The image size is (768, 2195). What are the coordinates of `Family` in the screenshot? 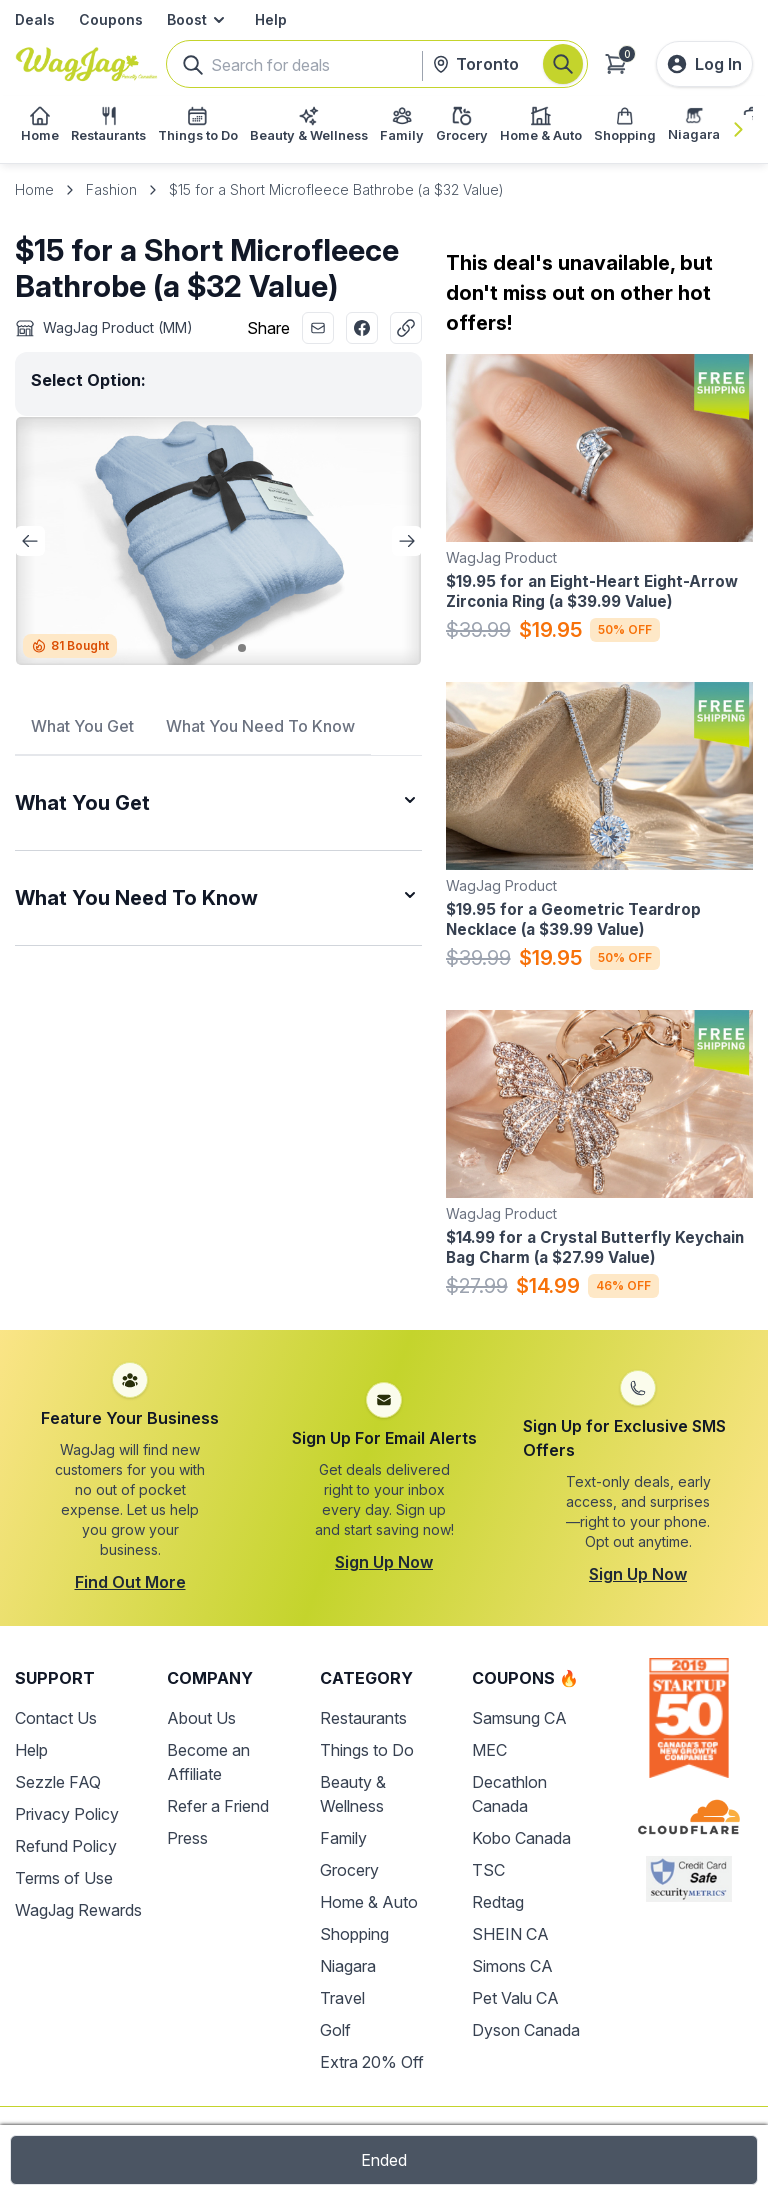 It's located at (343, 1838).